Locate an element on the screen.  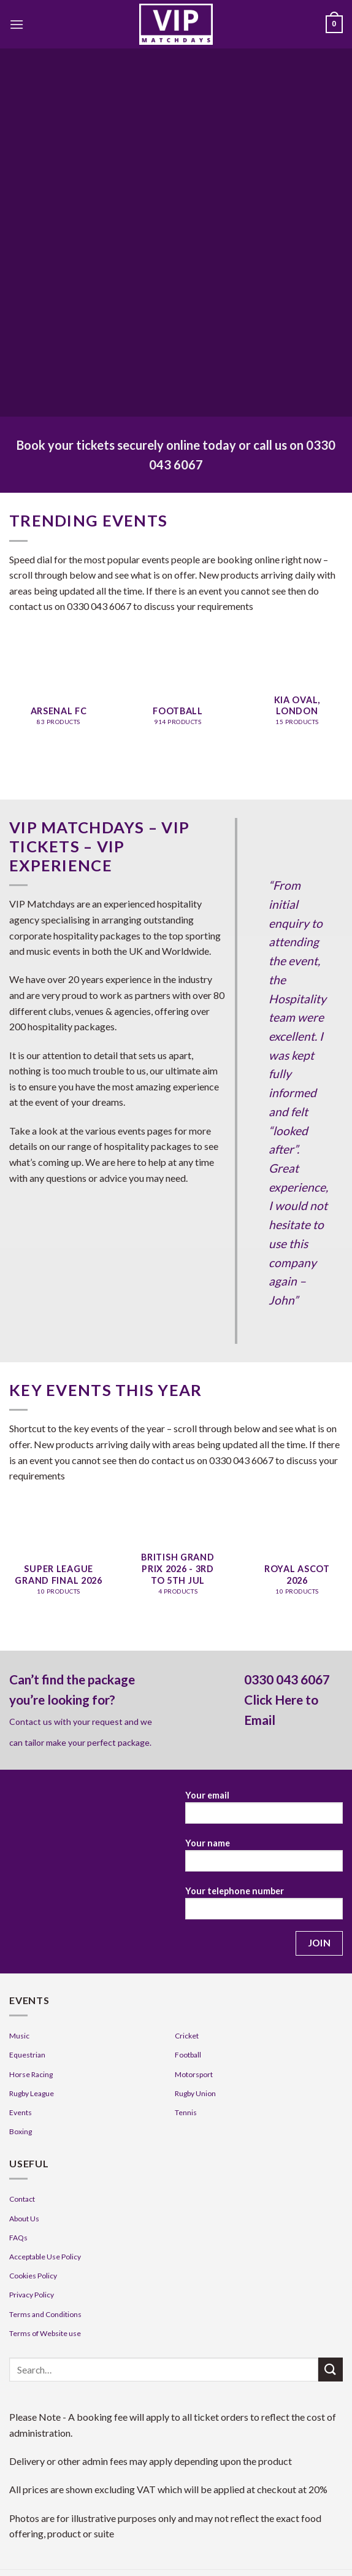
Events is located at coordinates (20, 2112).